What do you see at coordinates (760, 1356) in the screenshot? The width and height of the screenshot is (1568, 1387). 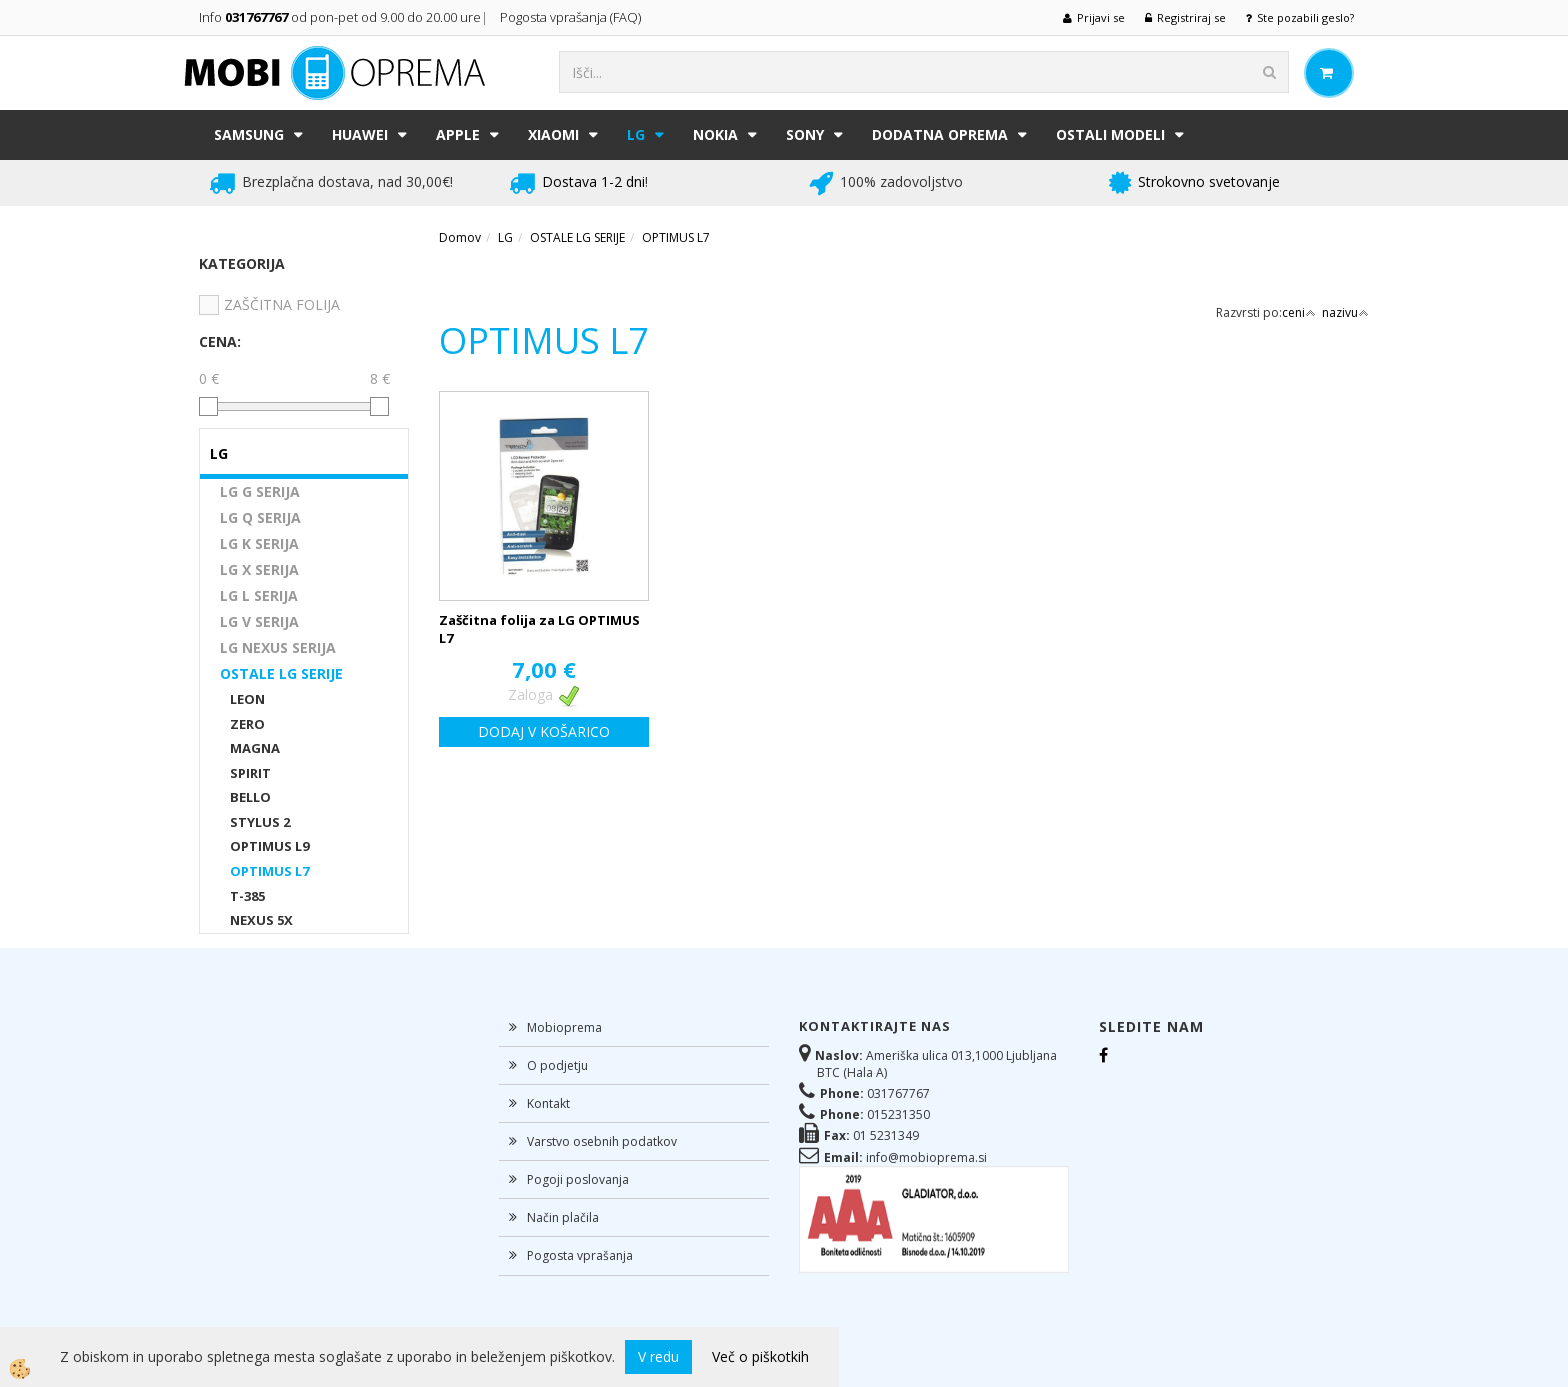 I see `Več o piškotkih` at bounding box center [760, 1356].